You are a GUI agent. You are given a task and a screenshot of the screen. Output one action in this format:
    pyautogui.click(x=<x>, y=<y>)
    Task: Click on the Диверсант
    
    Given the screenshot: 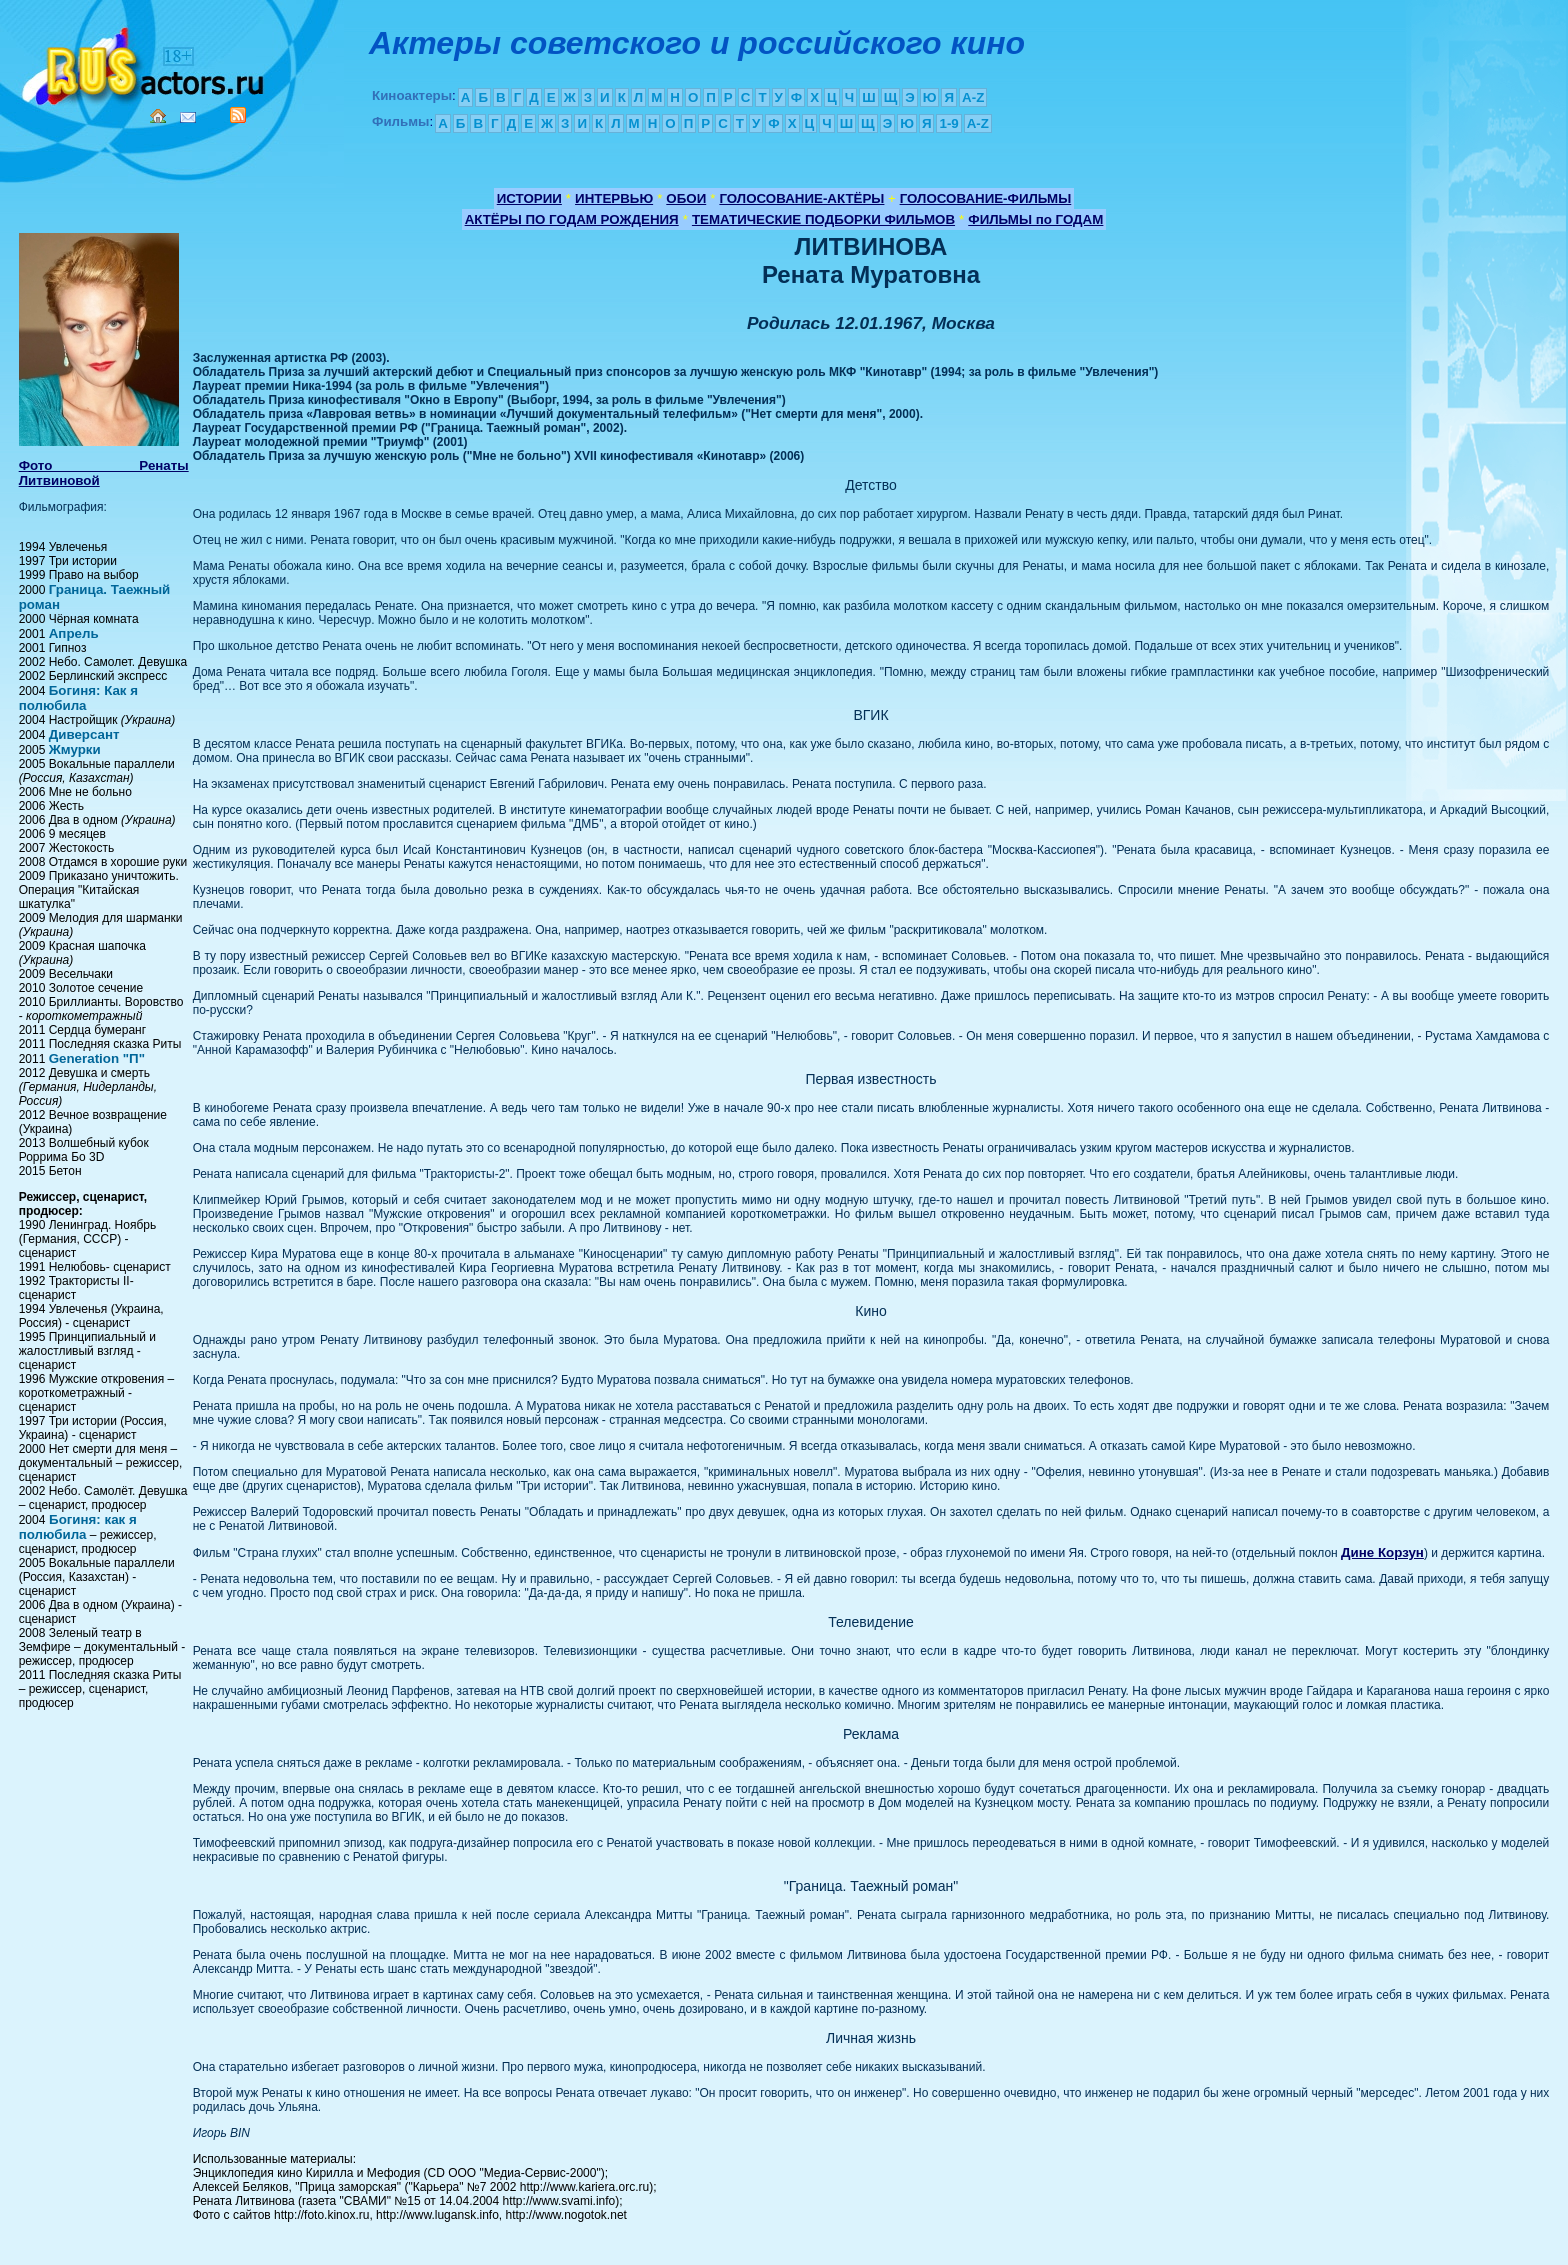 What is the action you would take?
    pyautogui.click(x=84, y=734)
    